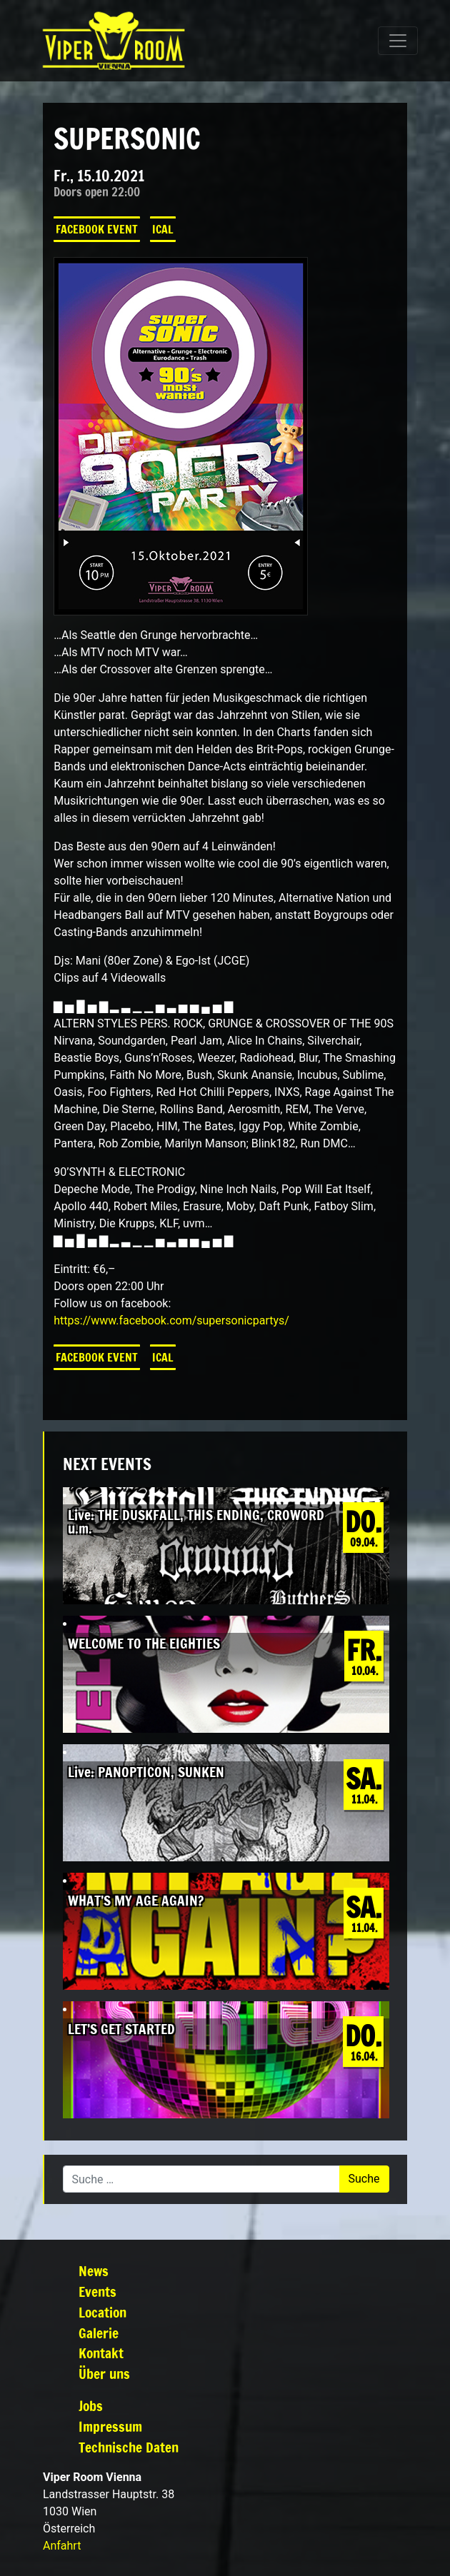 The height and width of the screenshot is (2576, 450). Describe the element at coordinates (129, 2447) in the screenshot. I see `Technische Daten` at that location.